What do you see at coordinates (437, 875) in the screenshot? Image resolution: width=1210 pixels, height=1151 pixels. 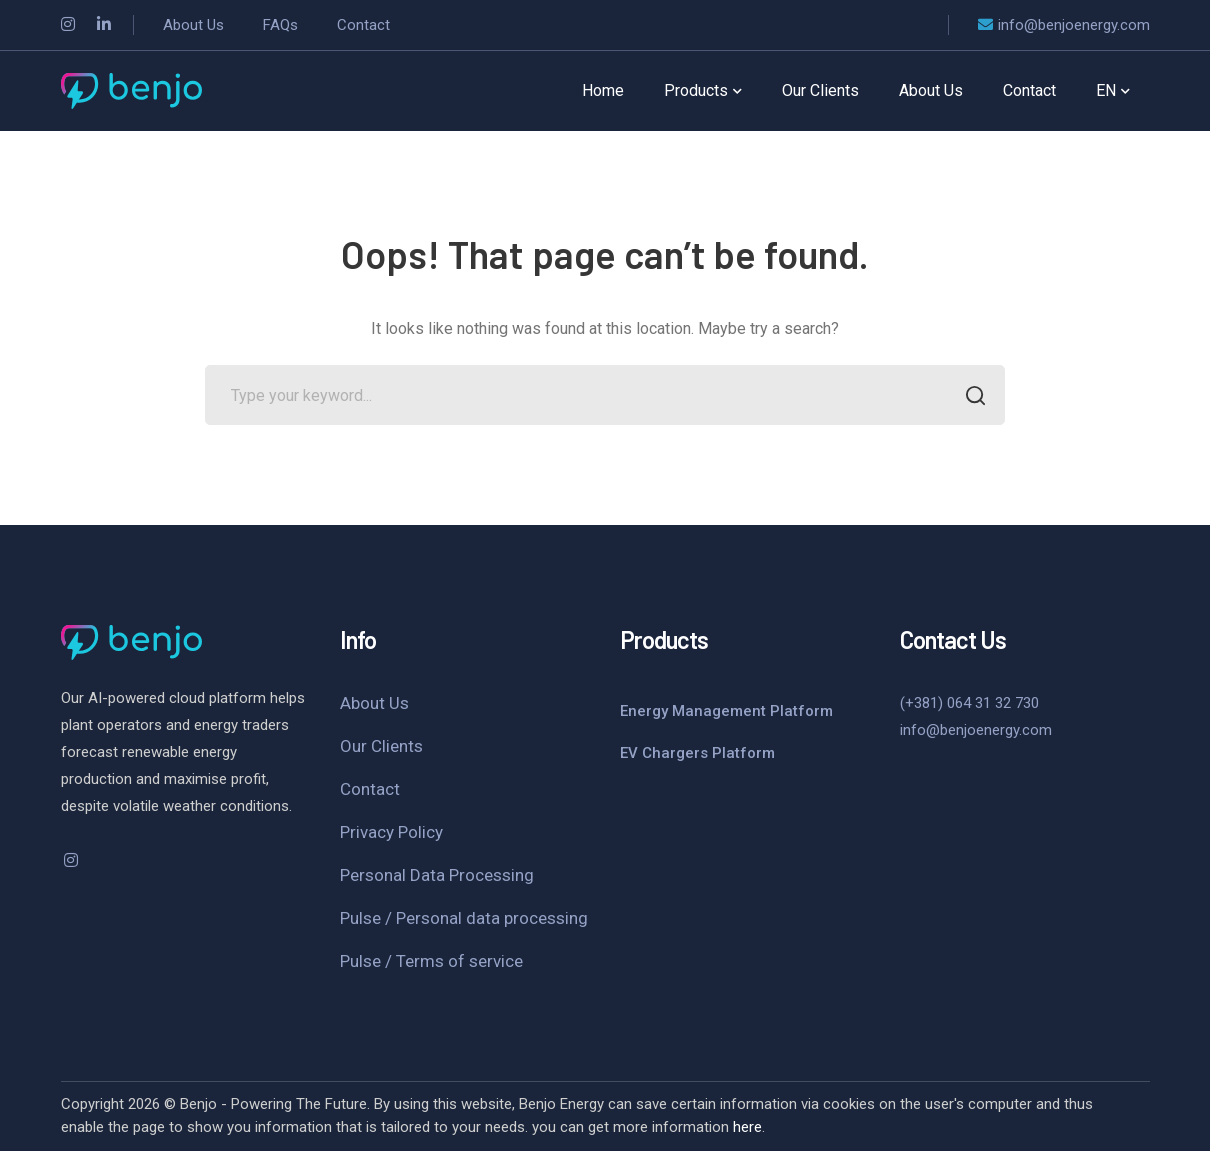 I see `Personal Data Processing` at bounding box center [437, 875].